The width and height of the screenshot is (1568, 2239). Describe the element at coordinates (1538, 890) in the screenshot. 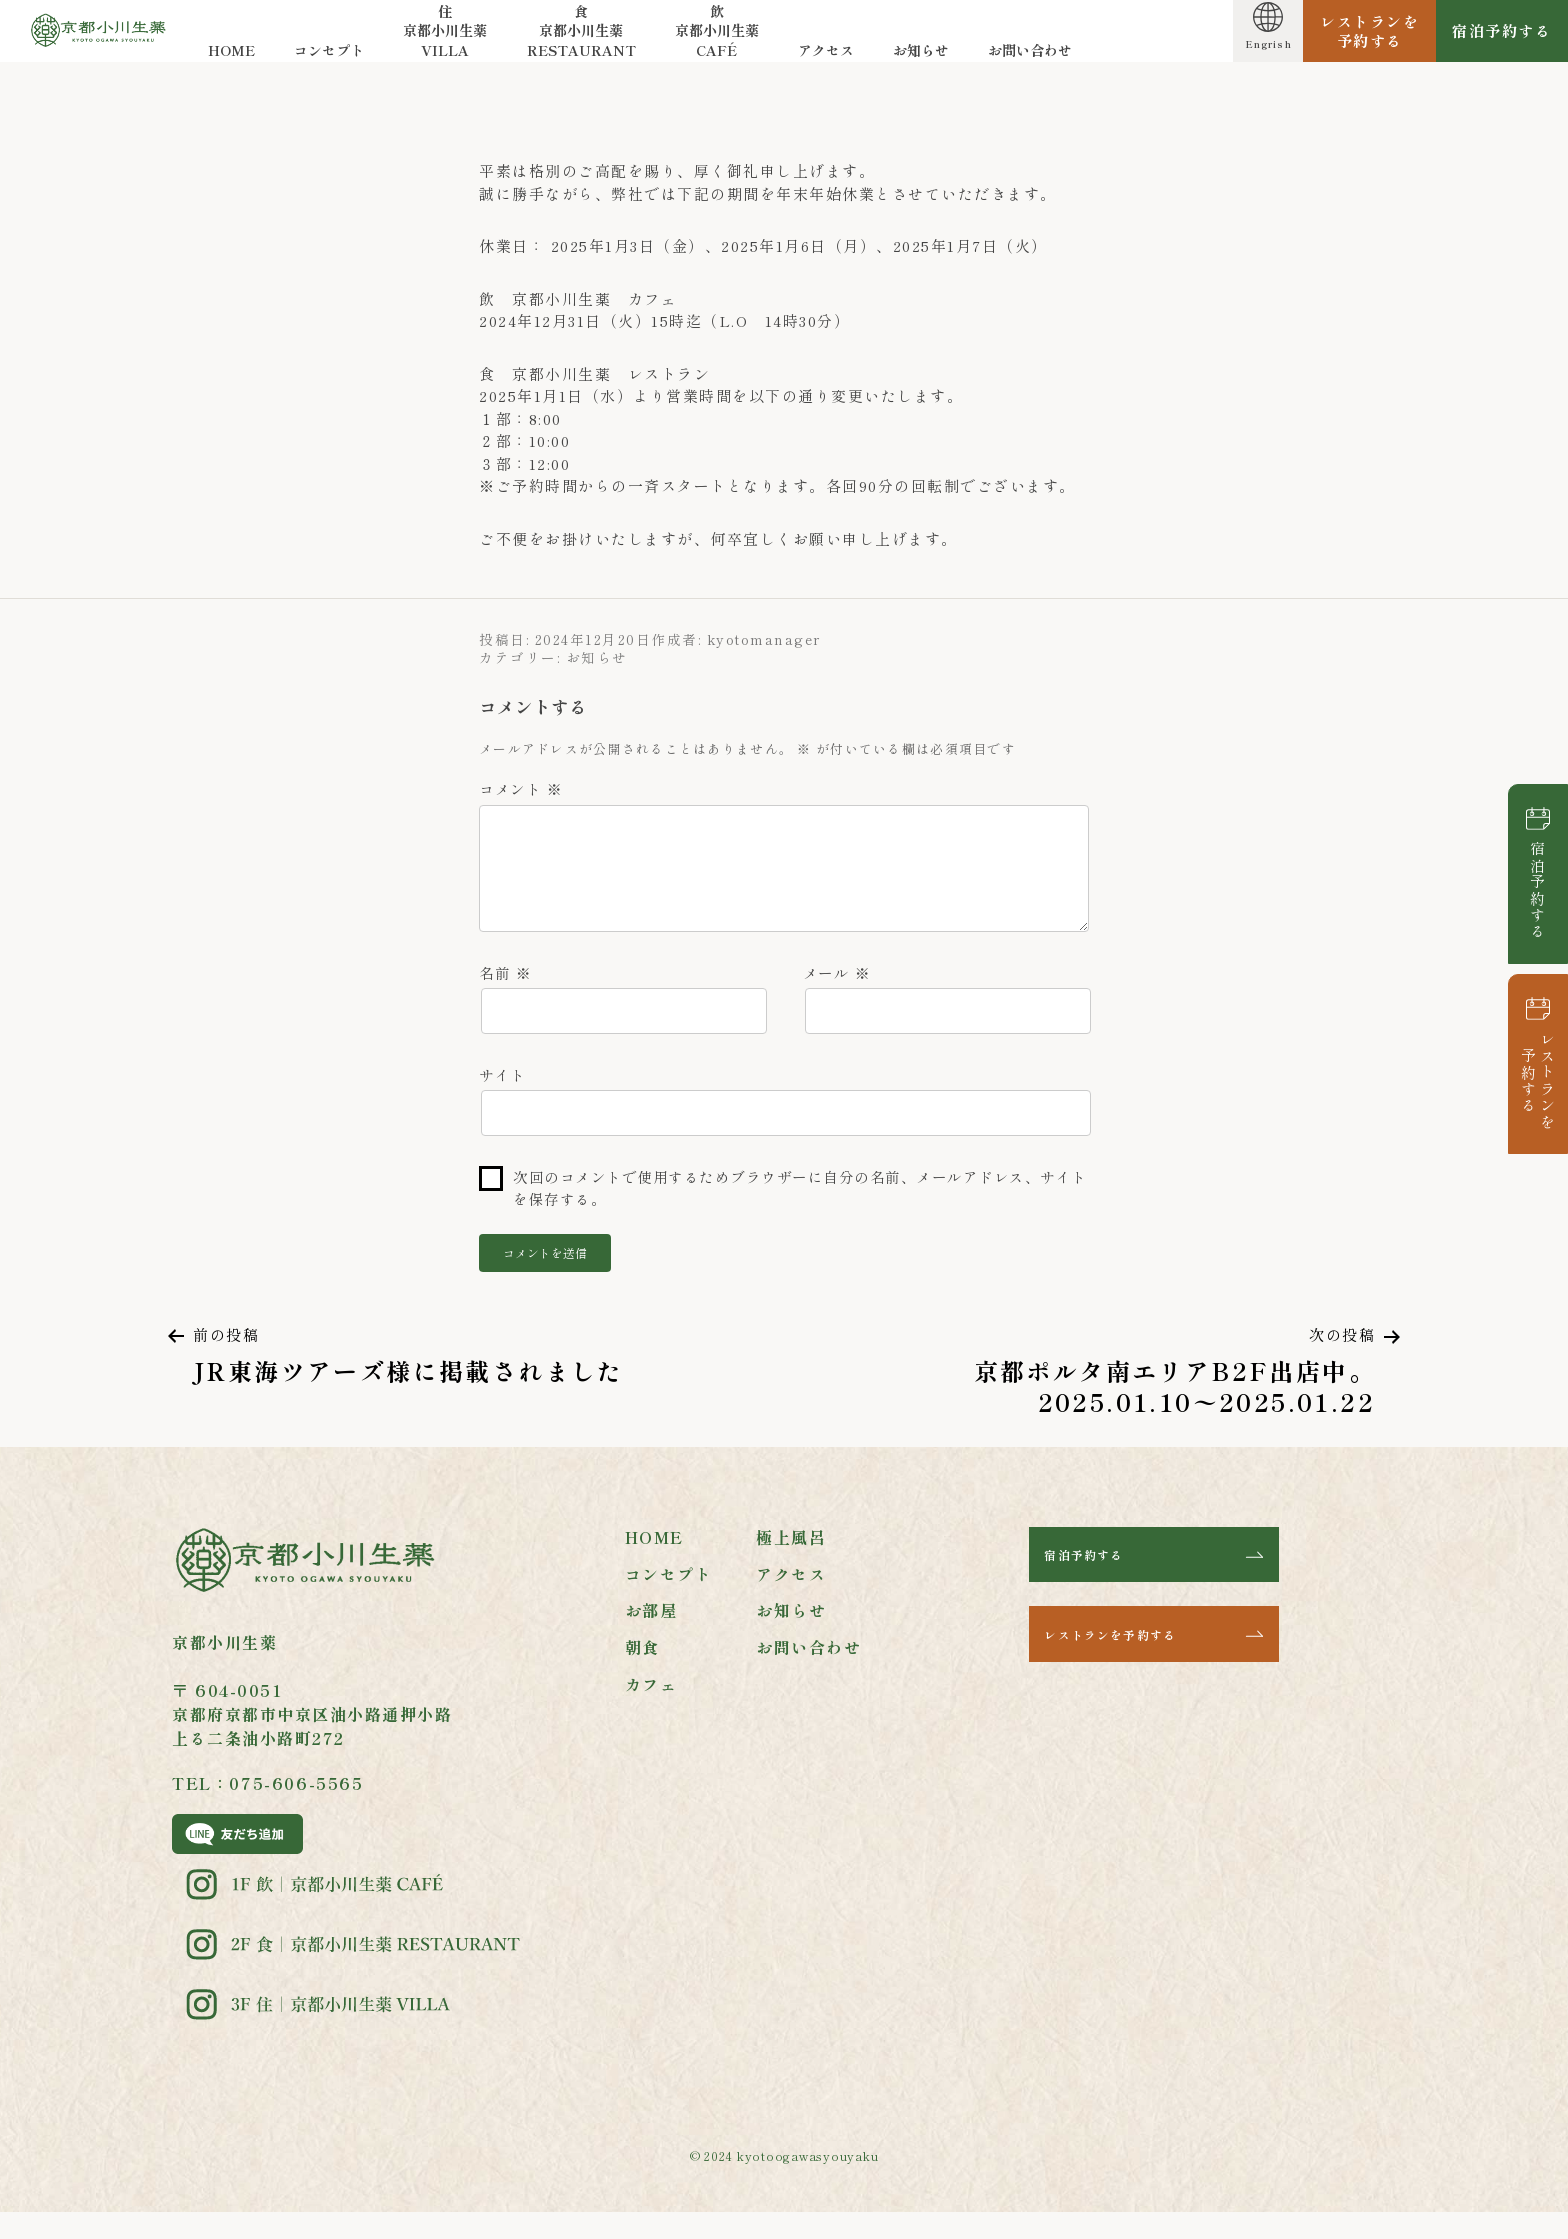

I see `宿泊予約する` at that location.